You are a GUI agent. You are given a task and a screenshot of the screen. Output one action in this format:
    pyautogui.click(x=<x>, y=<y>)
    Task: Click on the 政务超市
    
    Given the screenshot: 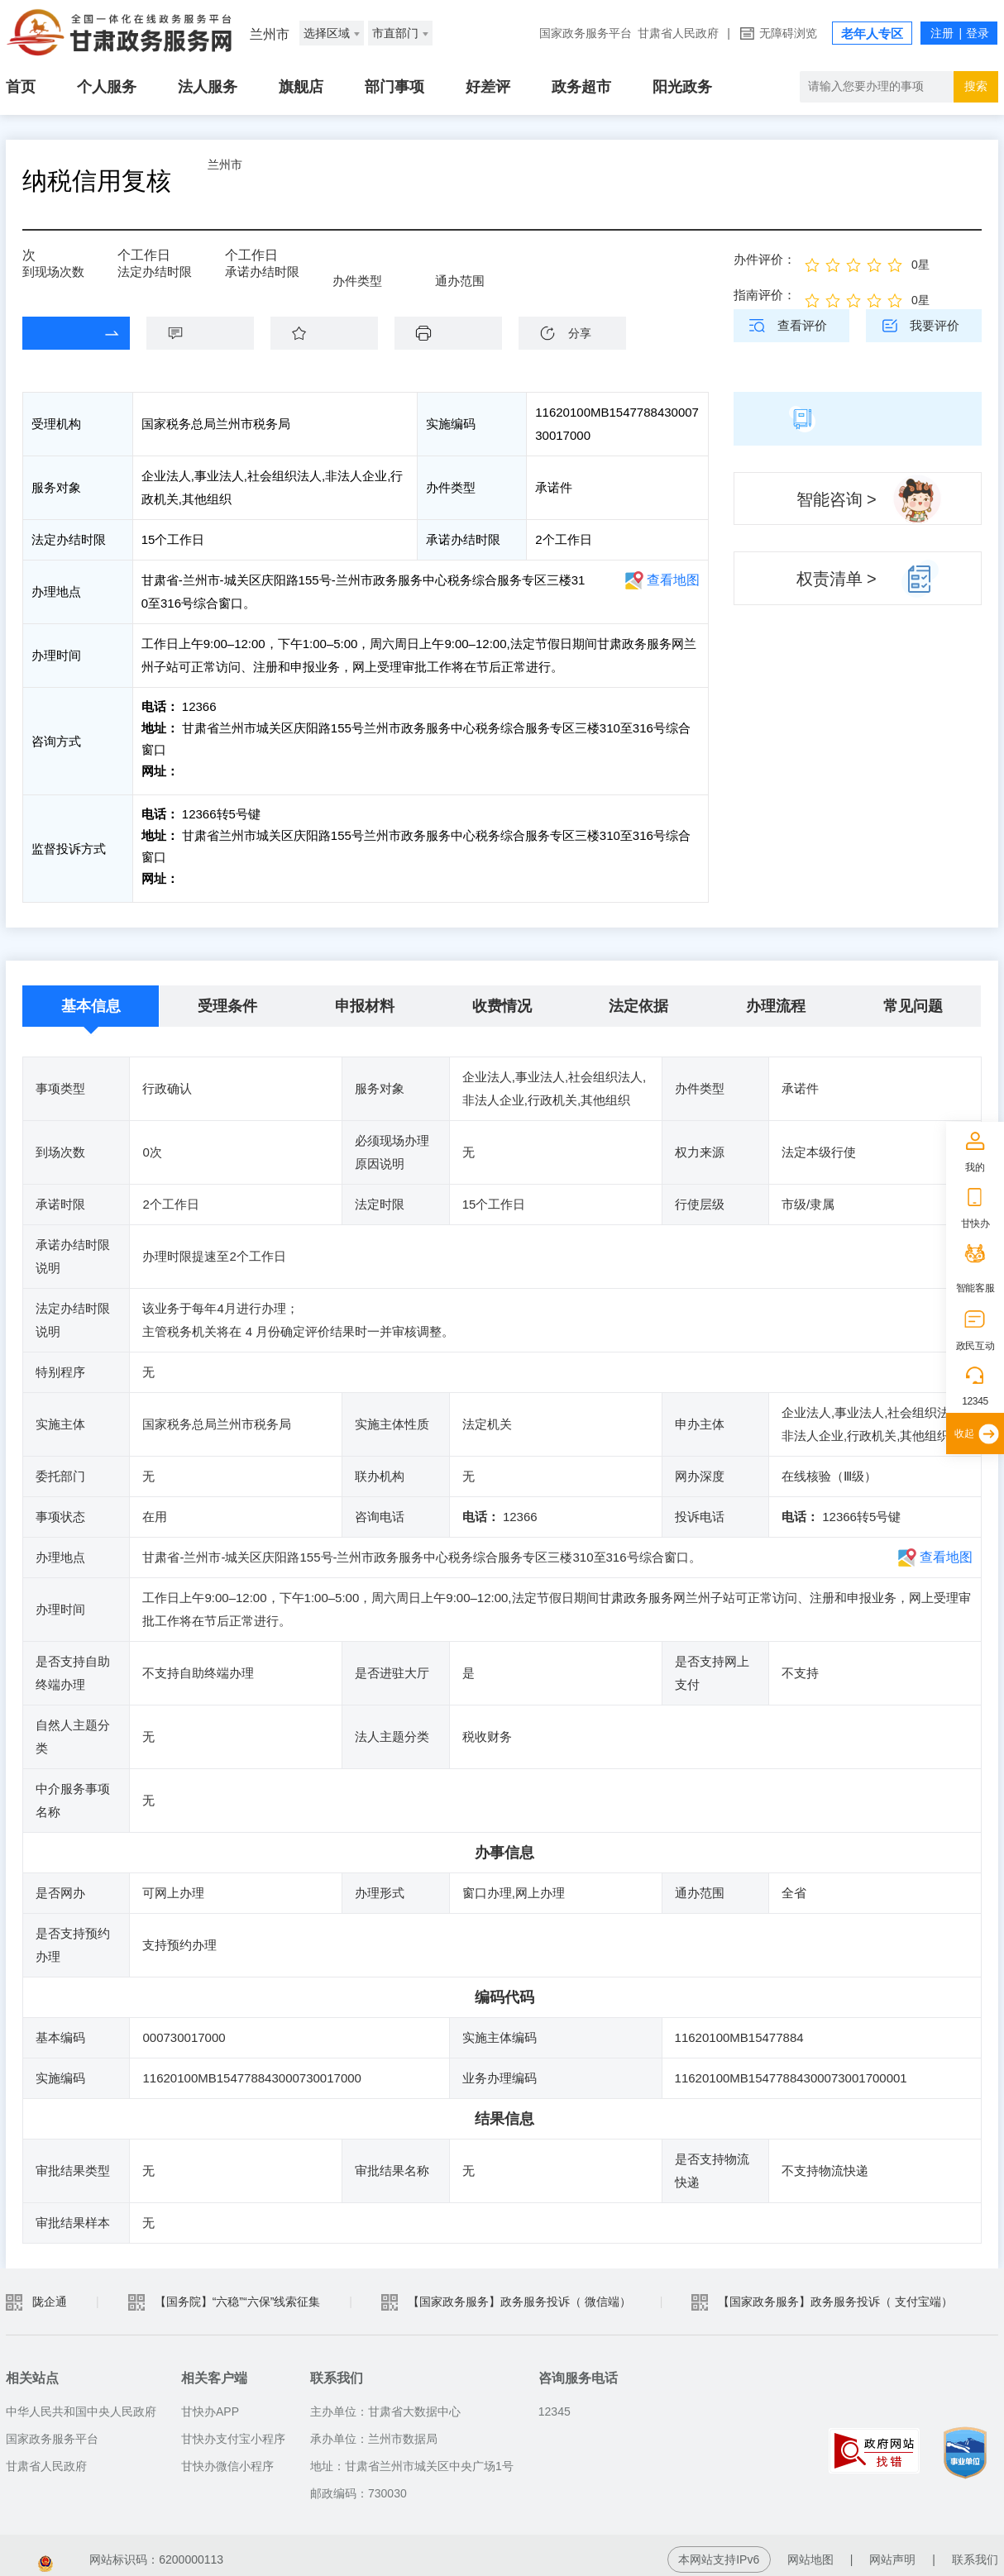 What is the action you would take?
    pyautogui.click(x=581, y=87)
    